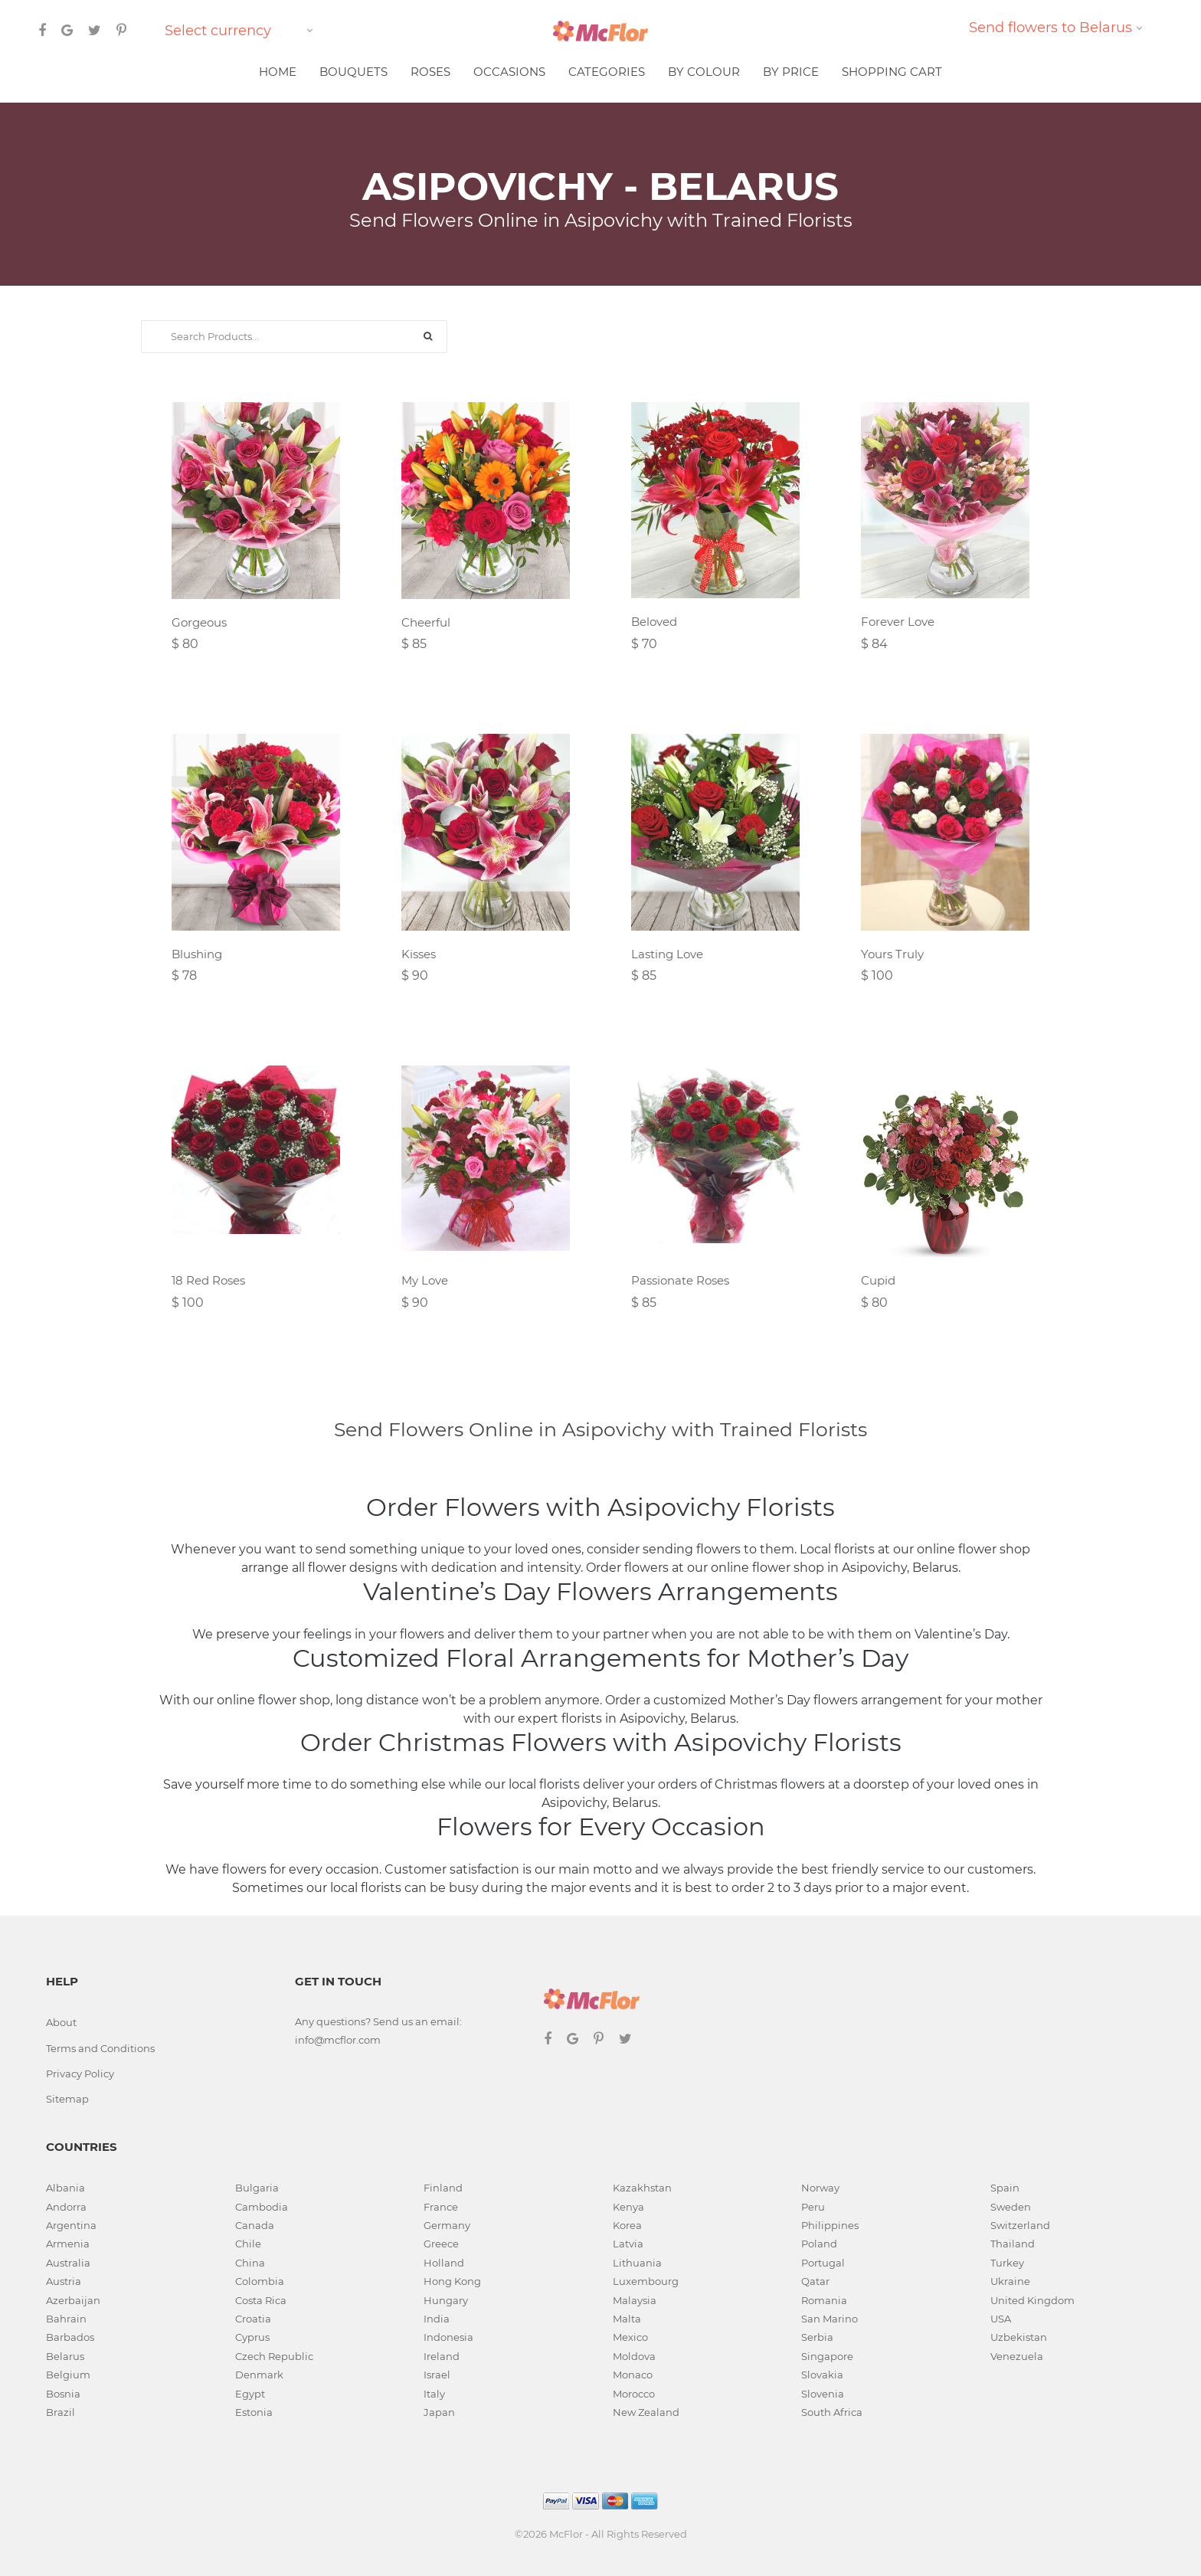  I want to click on Lithuania, so click(637, 2263).